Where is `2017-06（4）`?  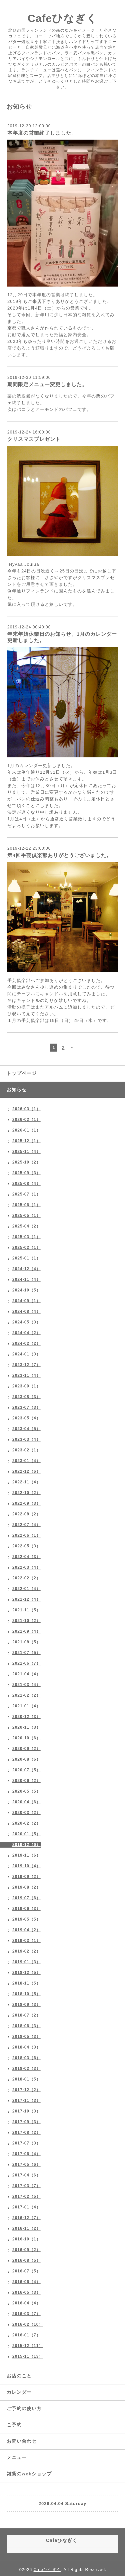
2017-06（4） is located at coordinates (26, 2153).